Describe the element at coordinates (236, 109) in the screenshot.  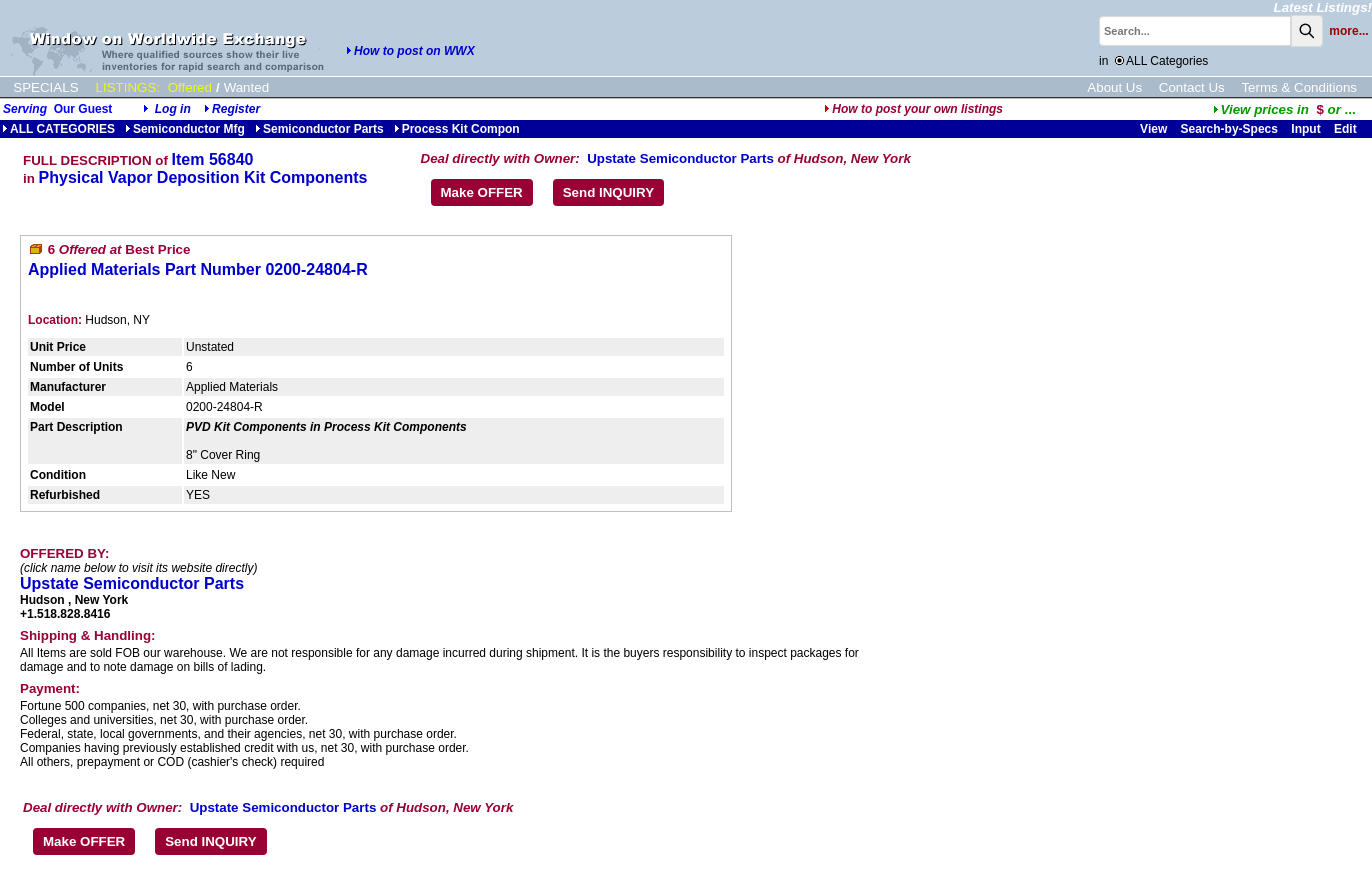
I see `Register` at that location.